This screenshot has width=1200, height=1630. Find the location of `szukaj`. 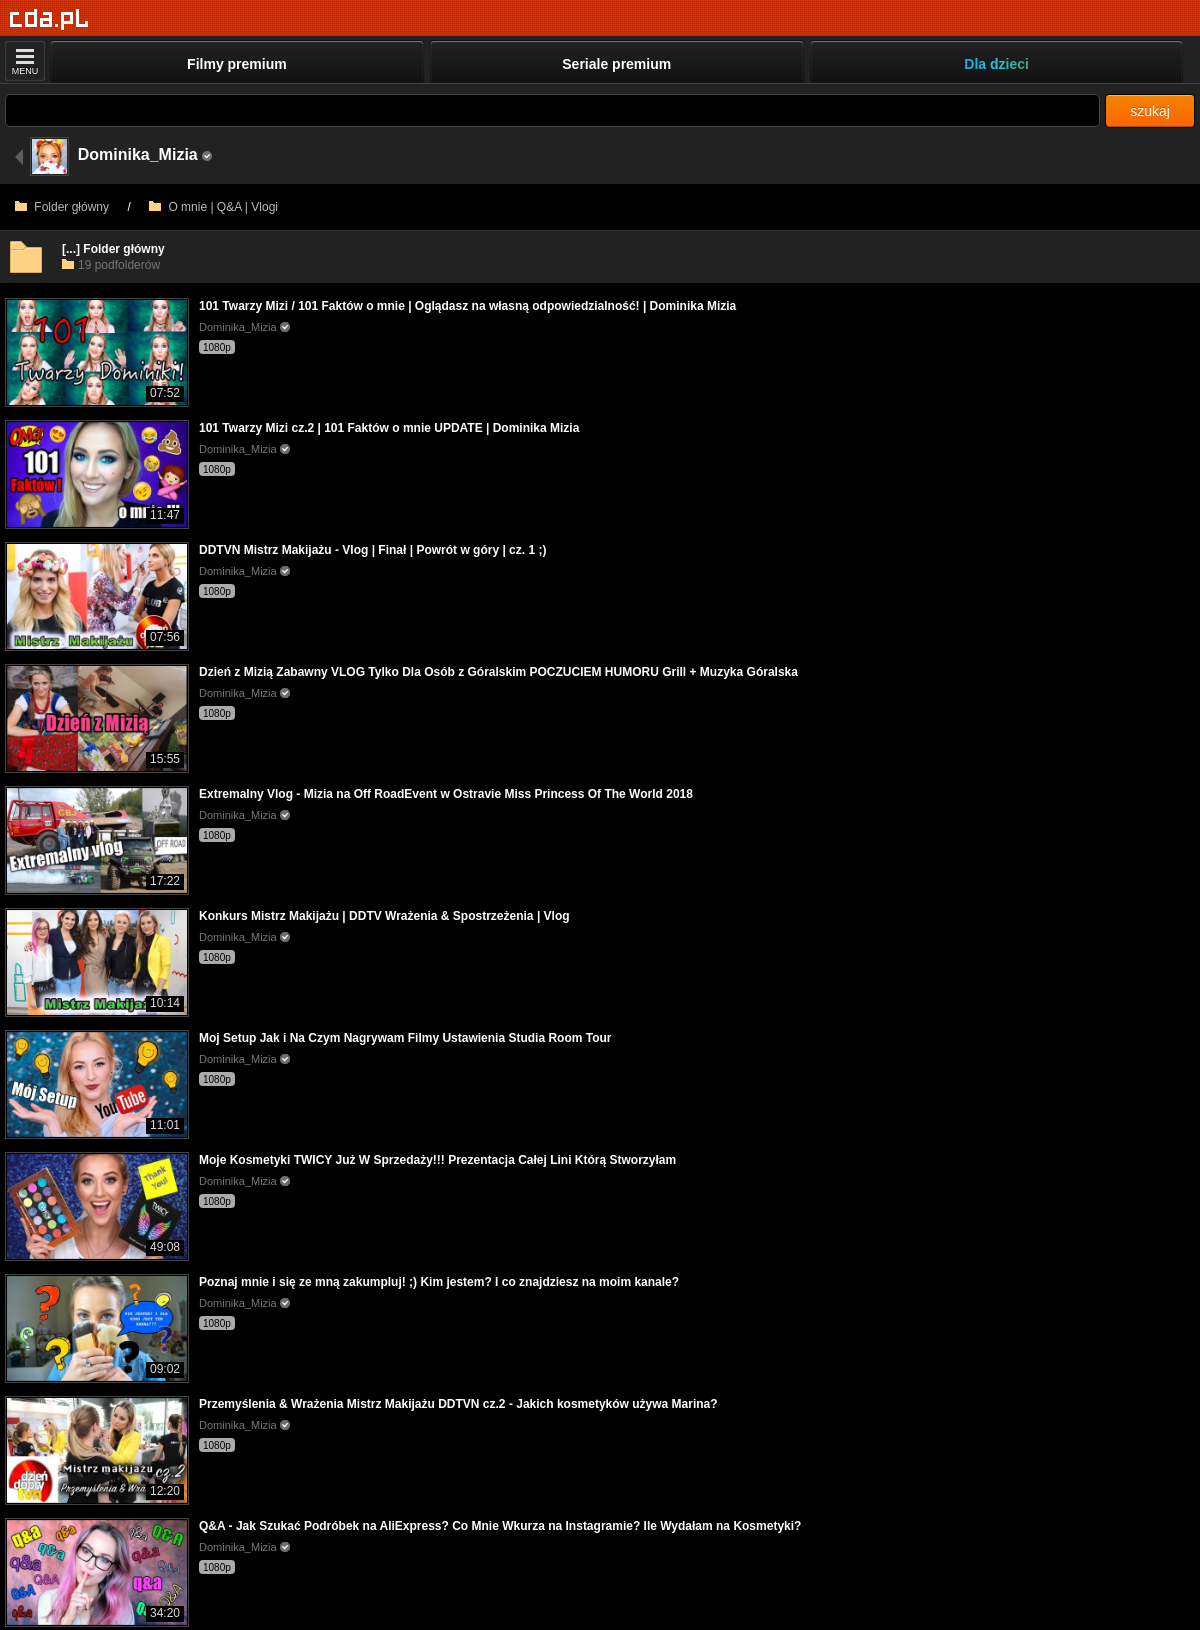

szukaj is located at coordinates (1150, 111).